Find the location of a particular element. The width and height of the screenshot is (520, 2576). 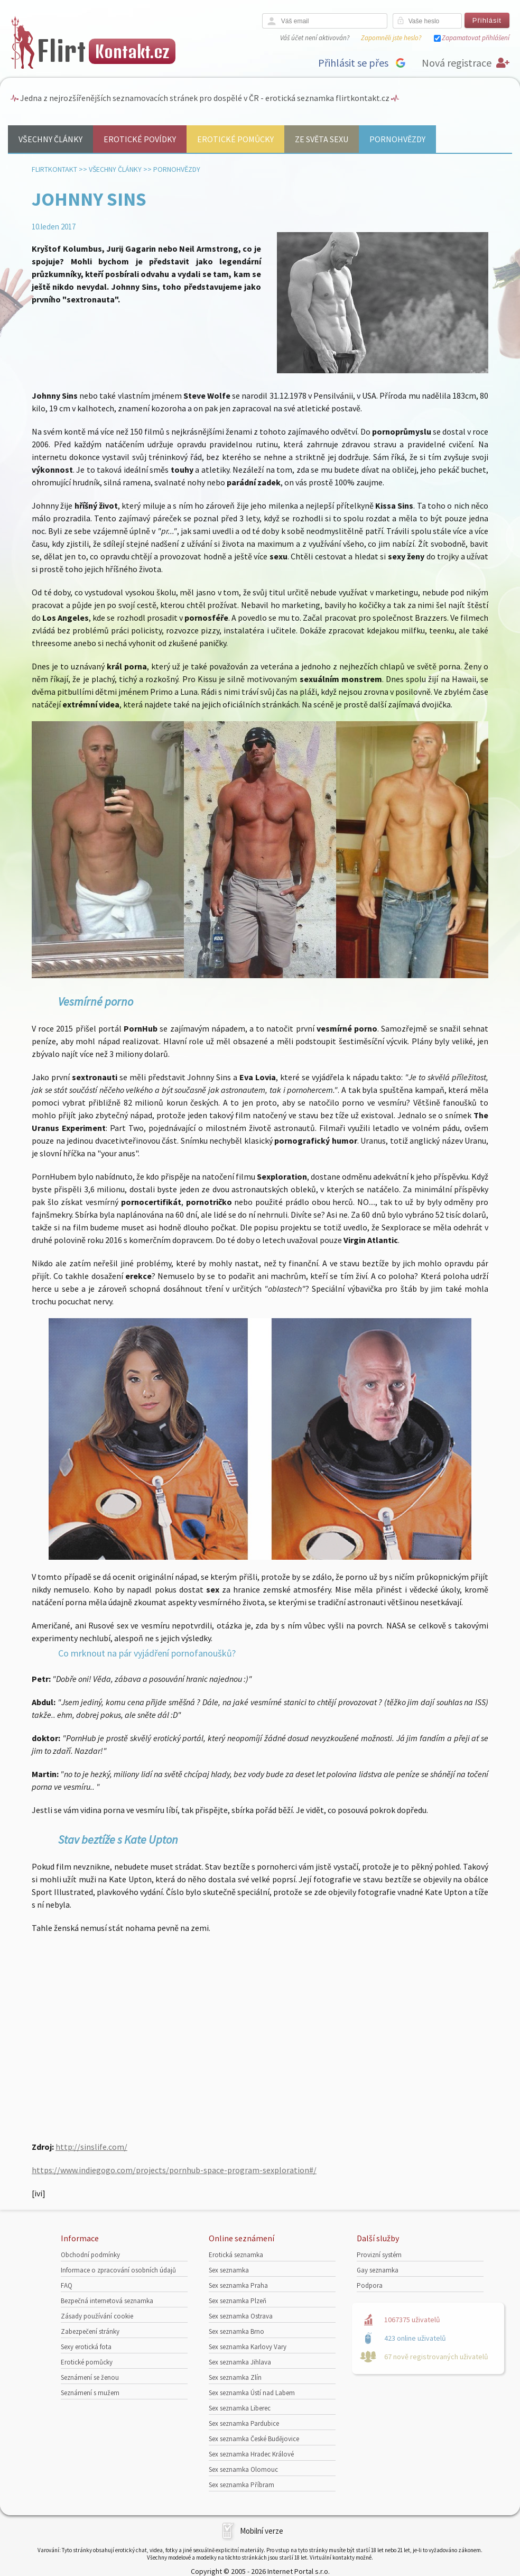

Sex seznamka Ústí nad Labem is located at coordinates (252, 2392).